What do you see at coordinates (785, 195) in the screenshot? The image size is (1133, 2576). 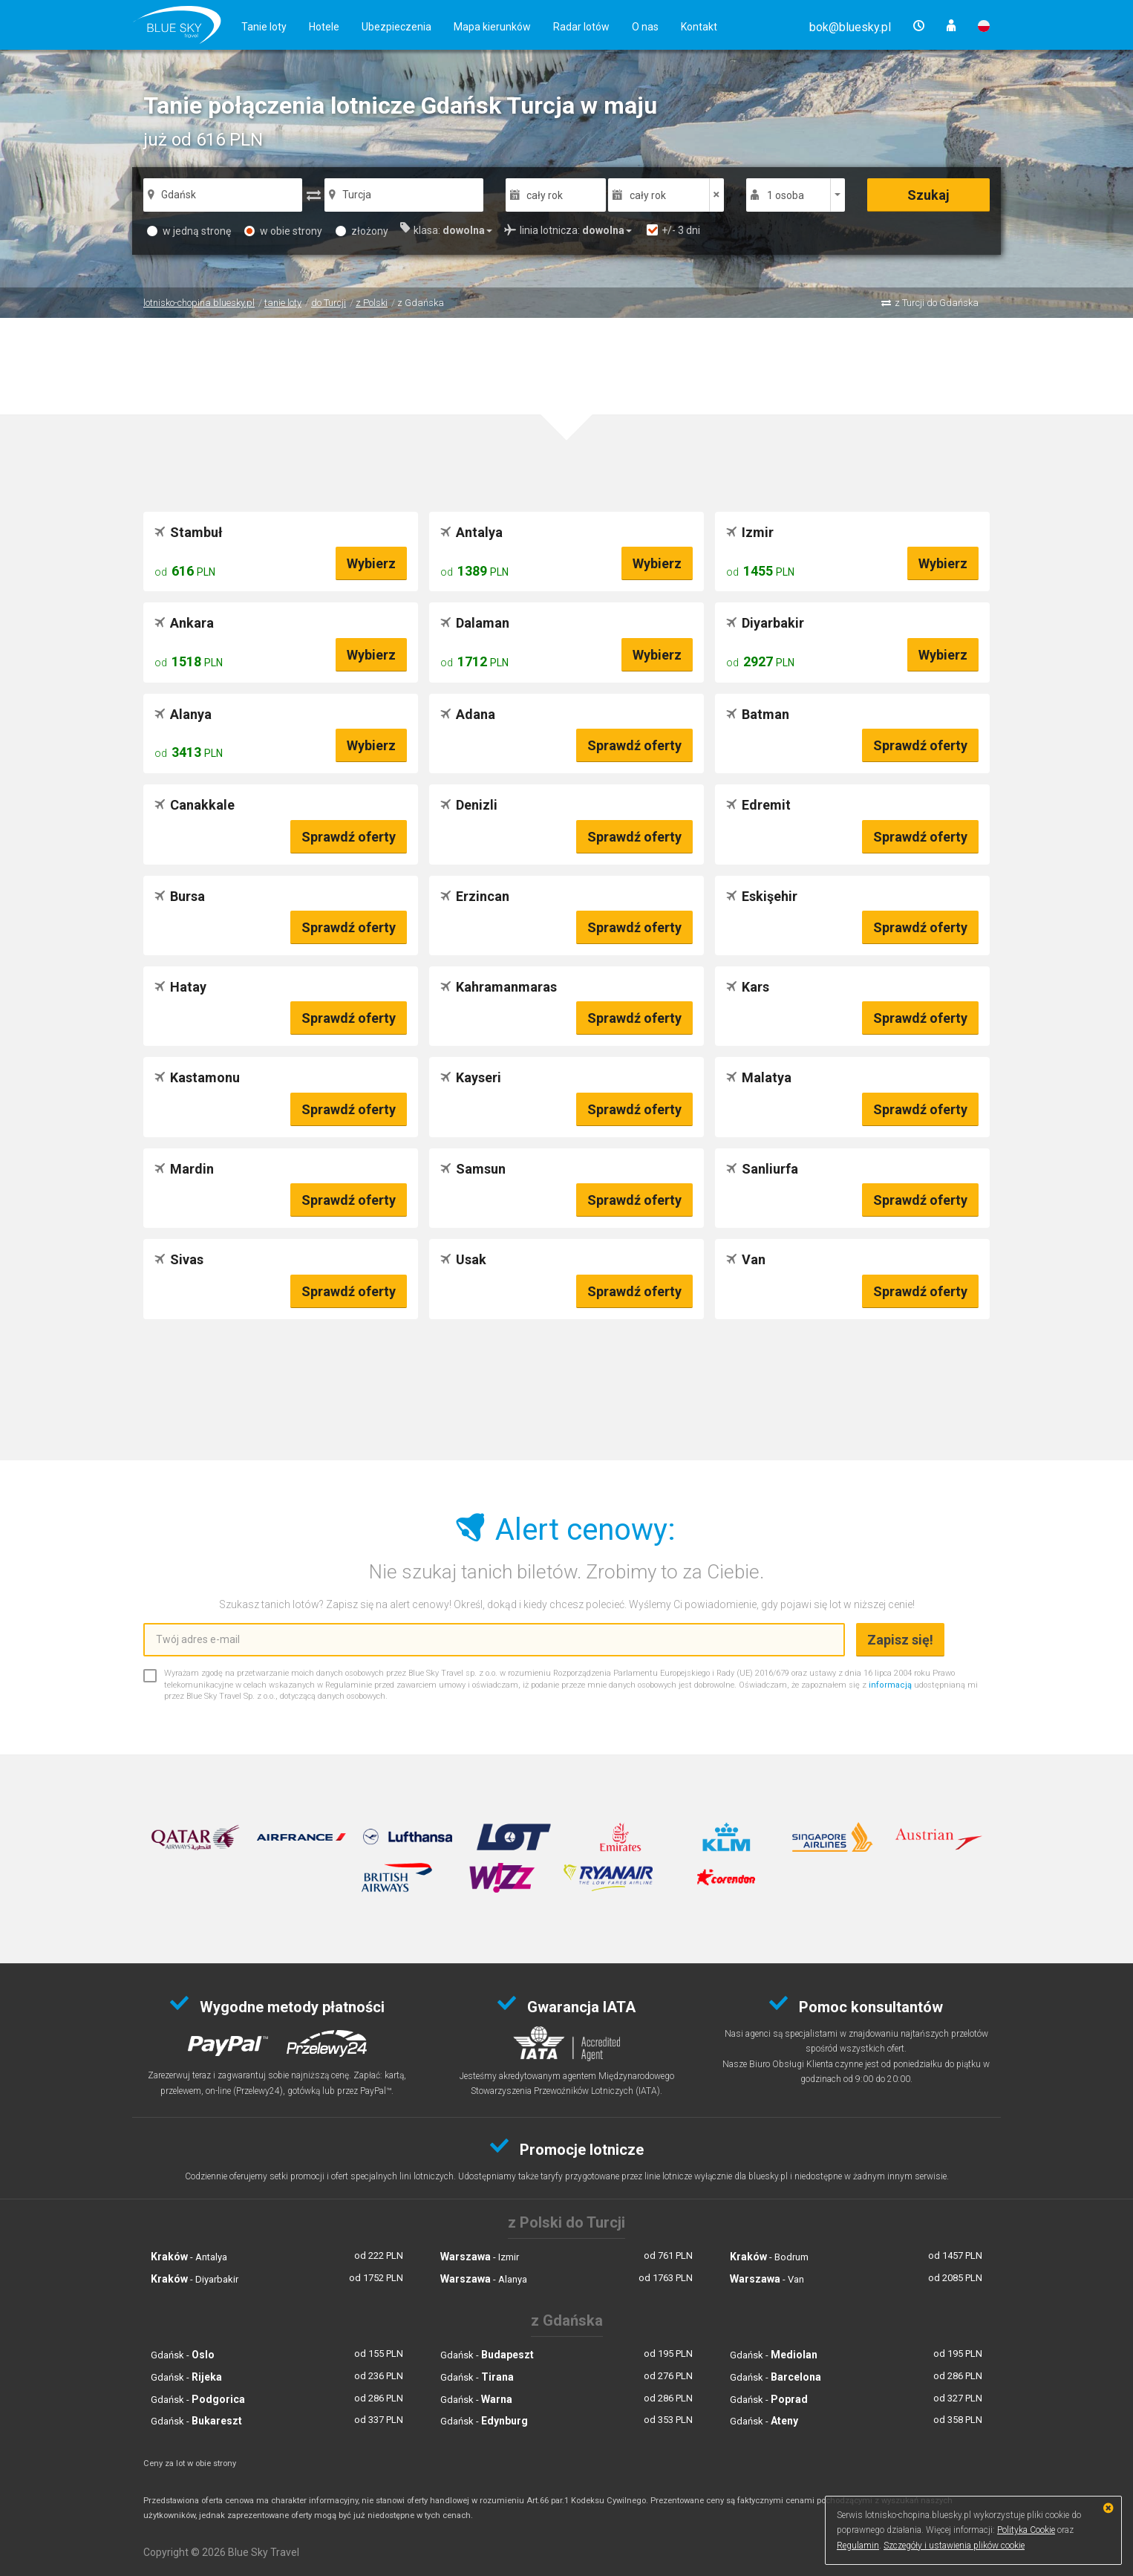 I see `1 osoba [button]` at bounding box center [785, 195].